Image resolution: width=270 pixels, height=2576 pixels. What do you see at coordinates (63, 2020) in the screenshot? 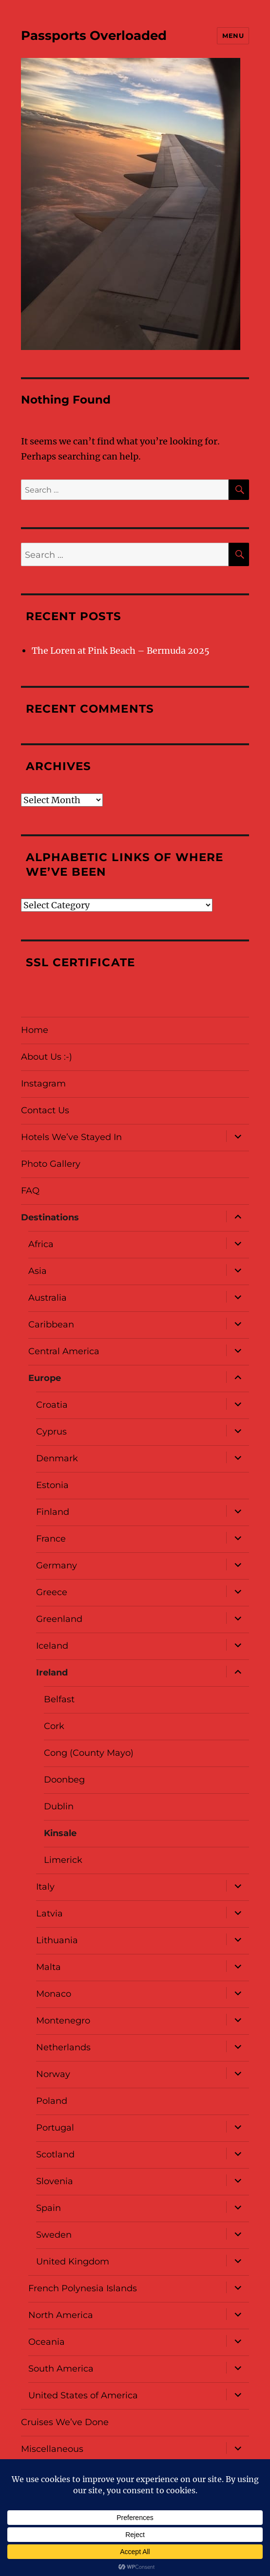
I see `Montenegro` at bounding box center [63, 2020].